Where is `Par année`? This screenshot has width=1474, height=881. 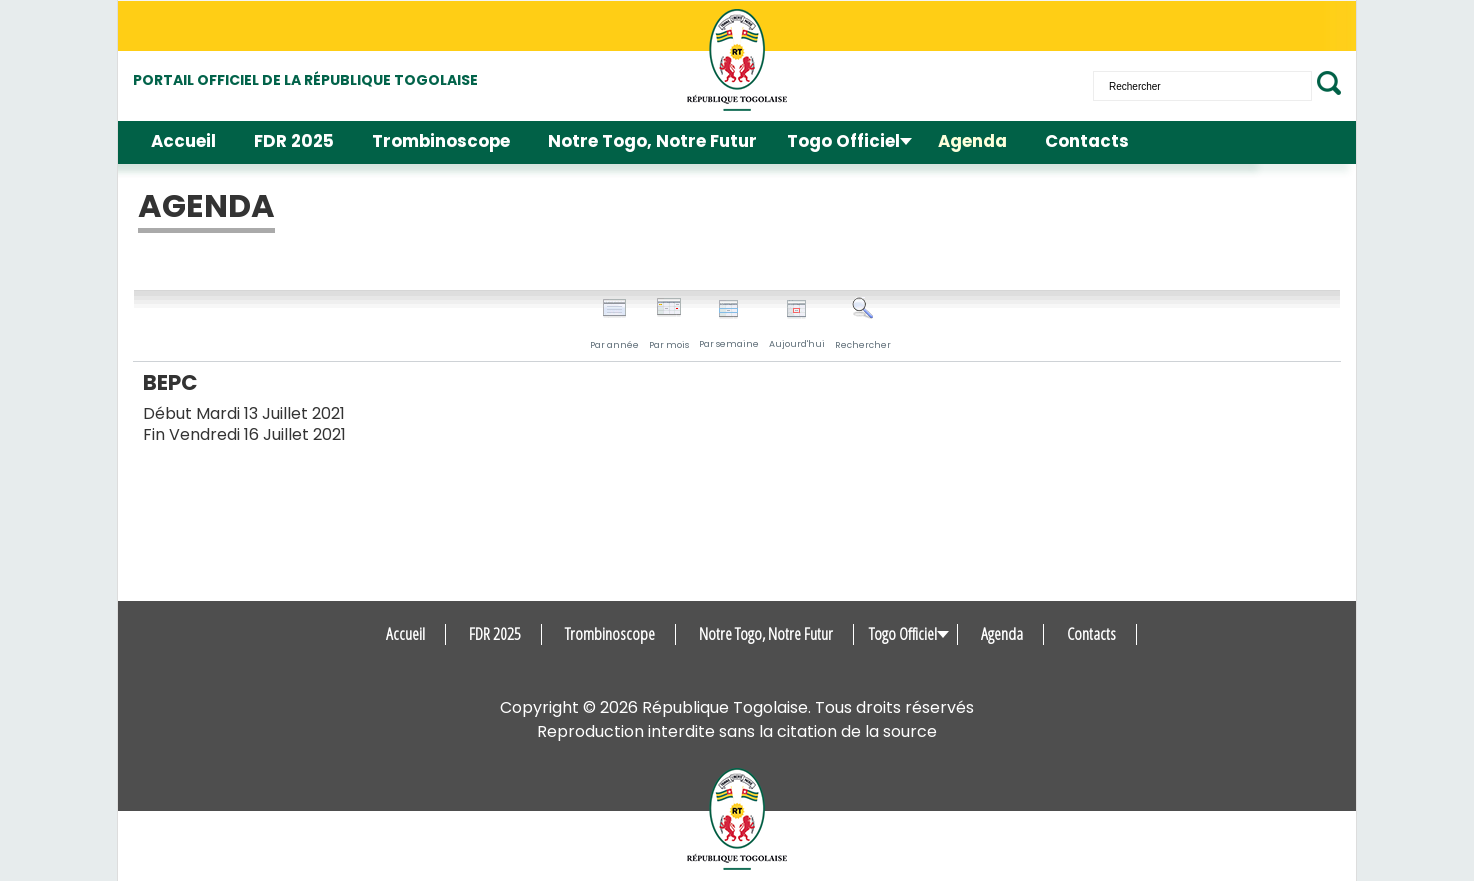 Par année is located at coordinates (614, 324).